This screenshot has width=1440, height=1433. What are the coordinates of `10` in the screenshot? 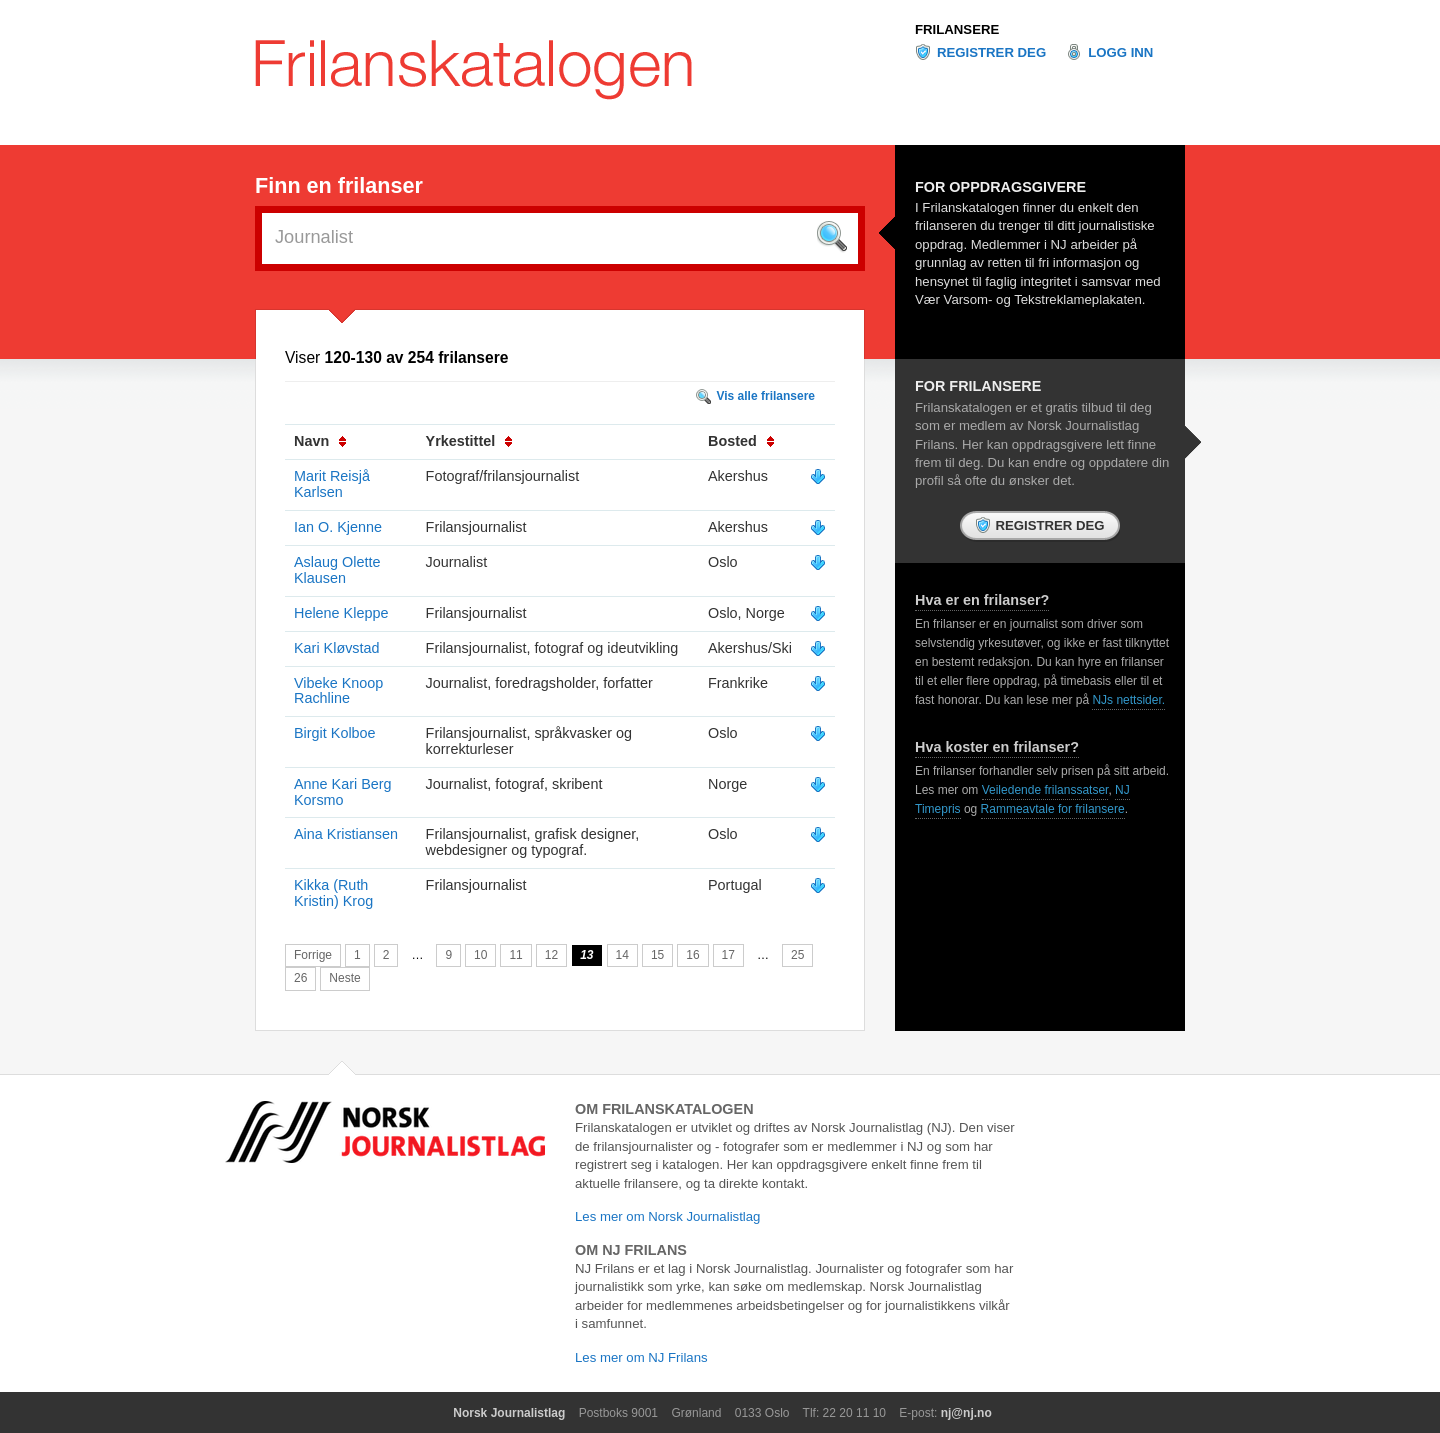 It's located at (480, 955).